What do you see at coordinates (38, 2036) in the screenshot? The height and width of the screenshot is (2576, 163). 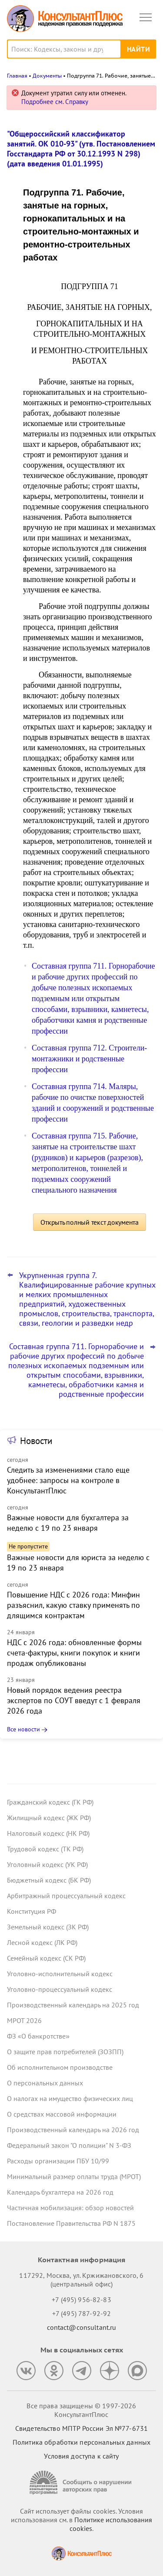 I see `ФЗ «О банкротстве»` at bounding box center [38, 2036].